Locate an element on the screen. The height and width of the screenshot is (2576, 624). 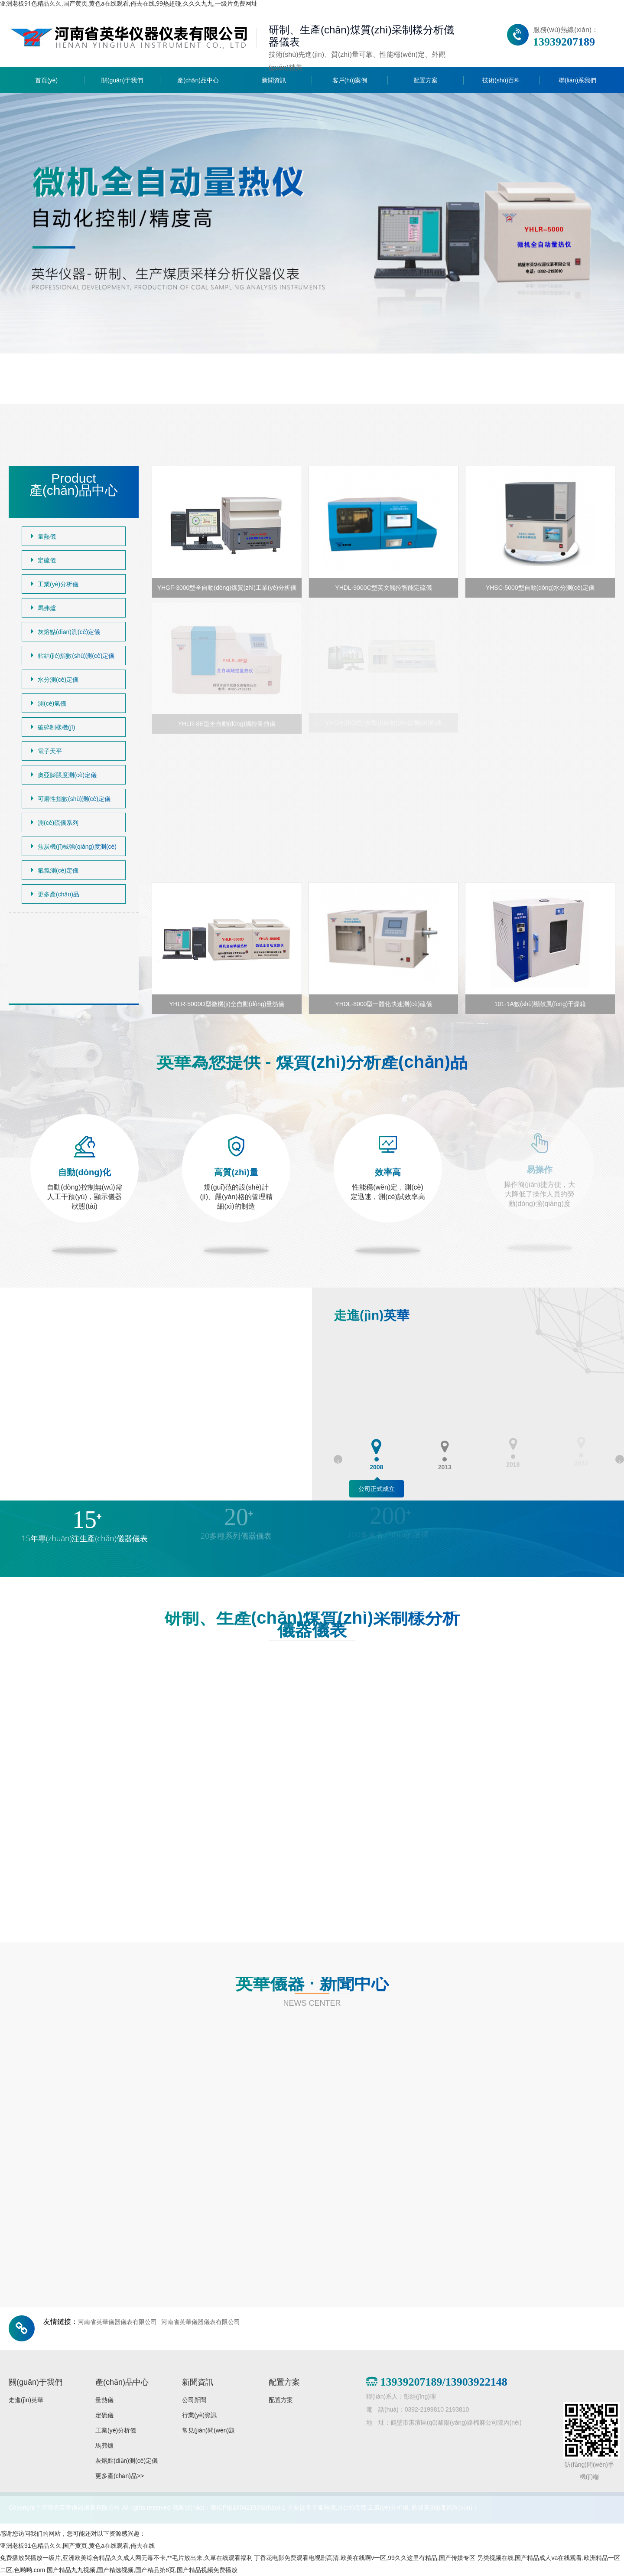
河南省英華儀器儀表有限公司 is located at coordinates (117, 2321).